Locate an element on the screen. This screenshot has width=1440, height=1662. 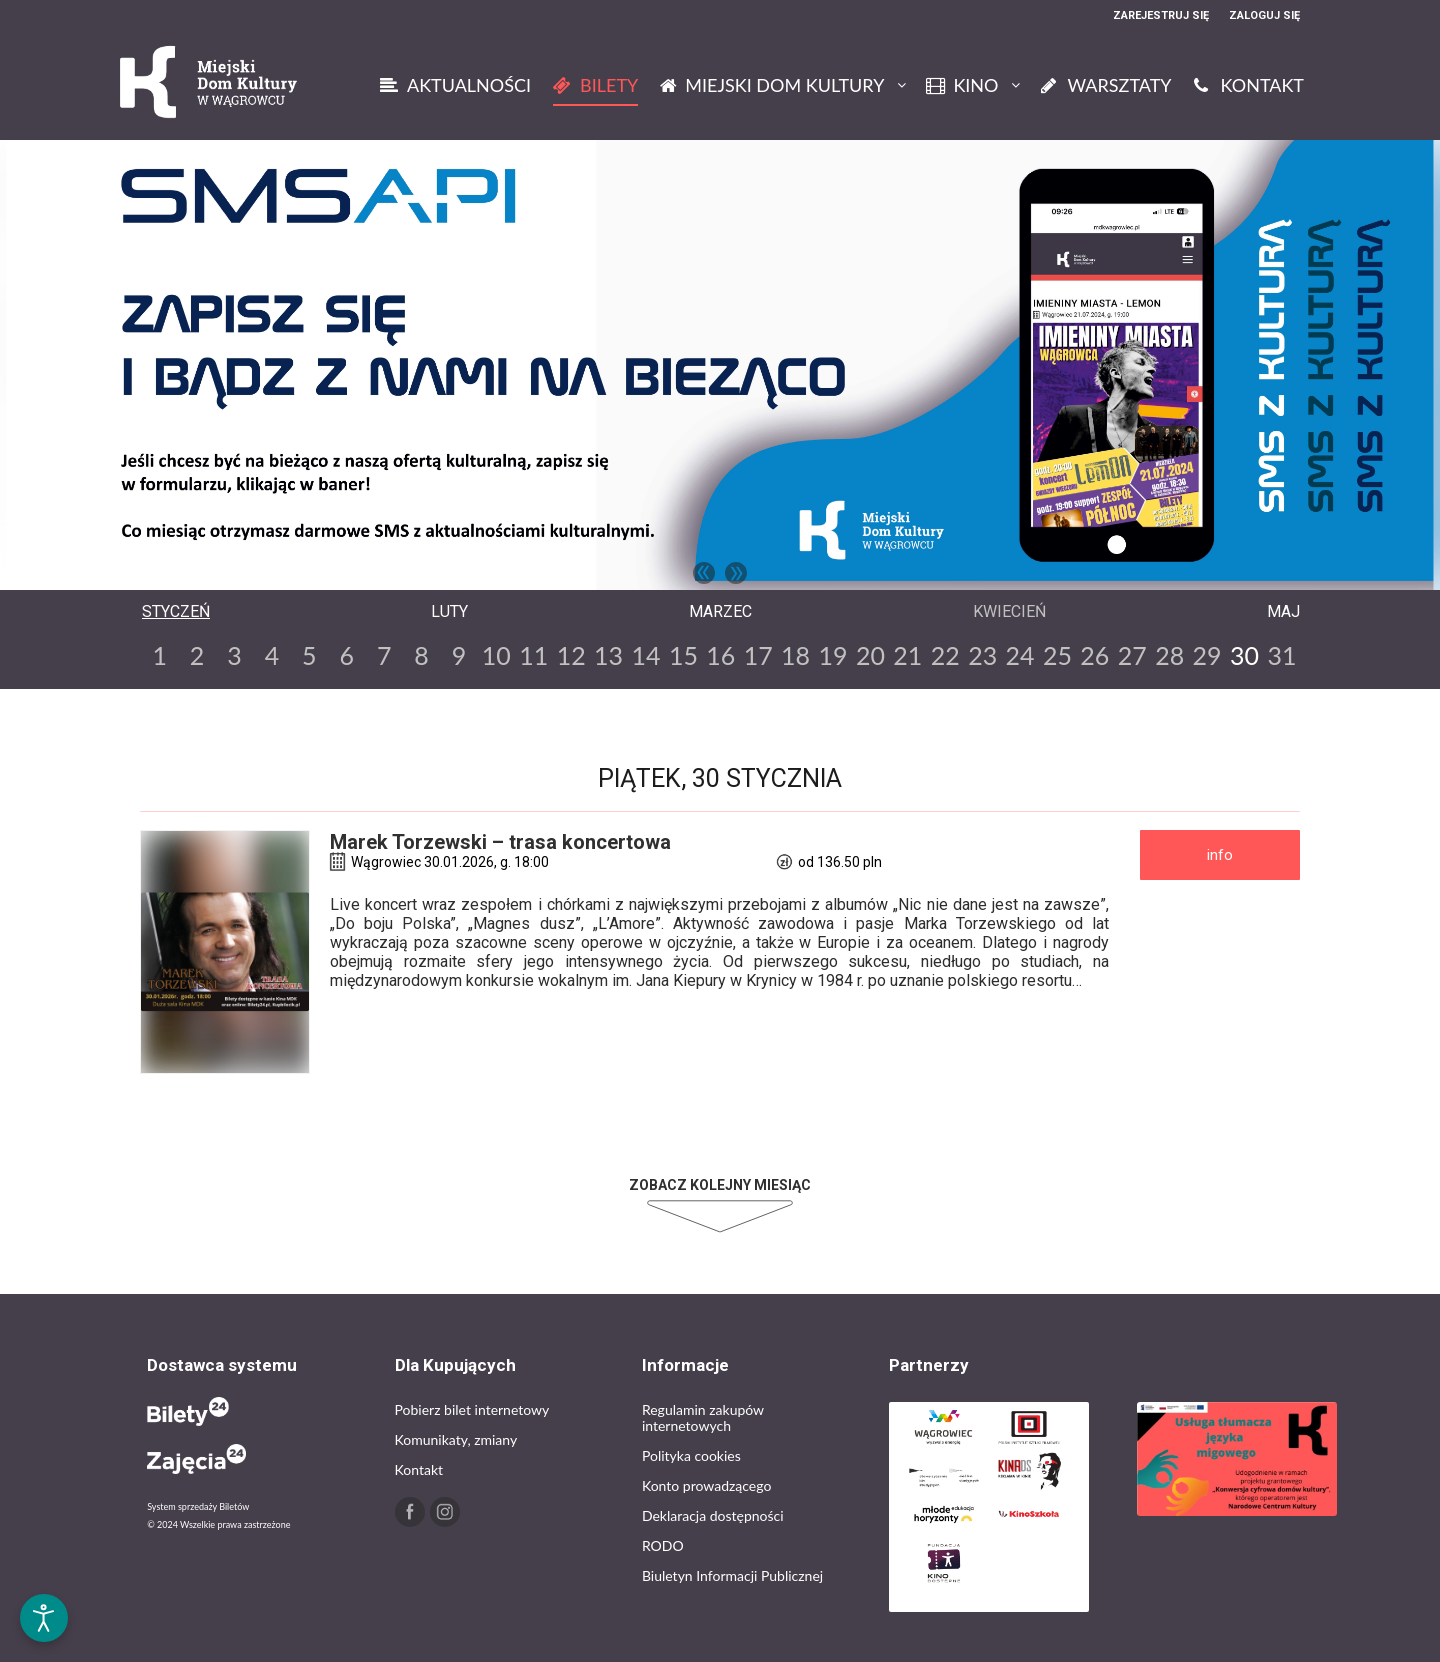
30 is located at coordinates (1244, 655).